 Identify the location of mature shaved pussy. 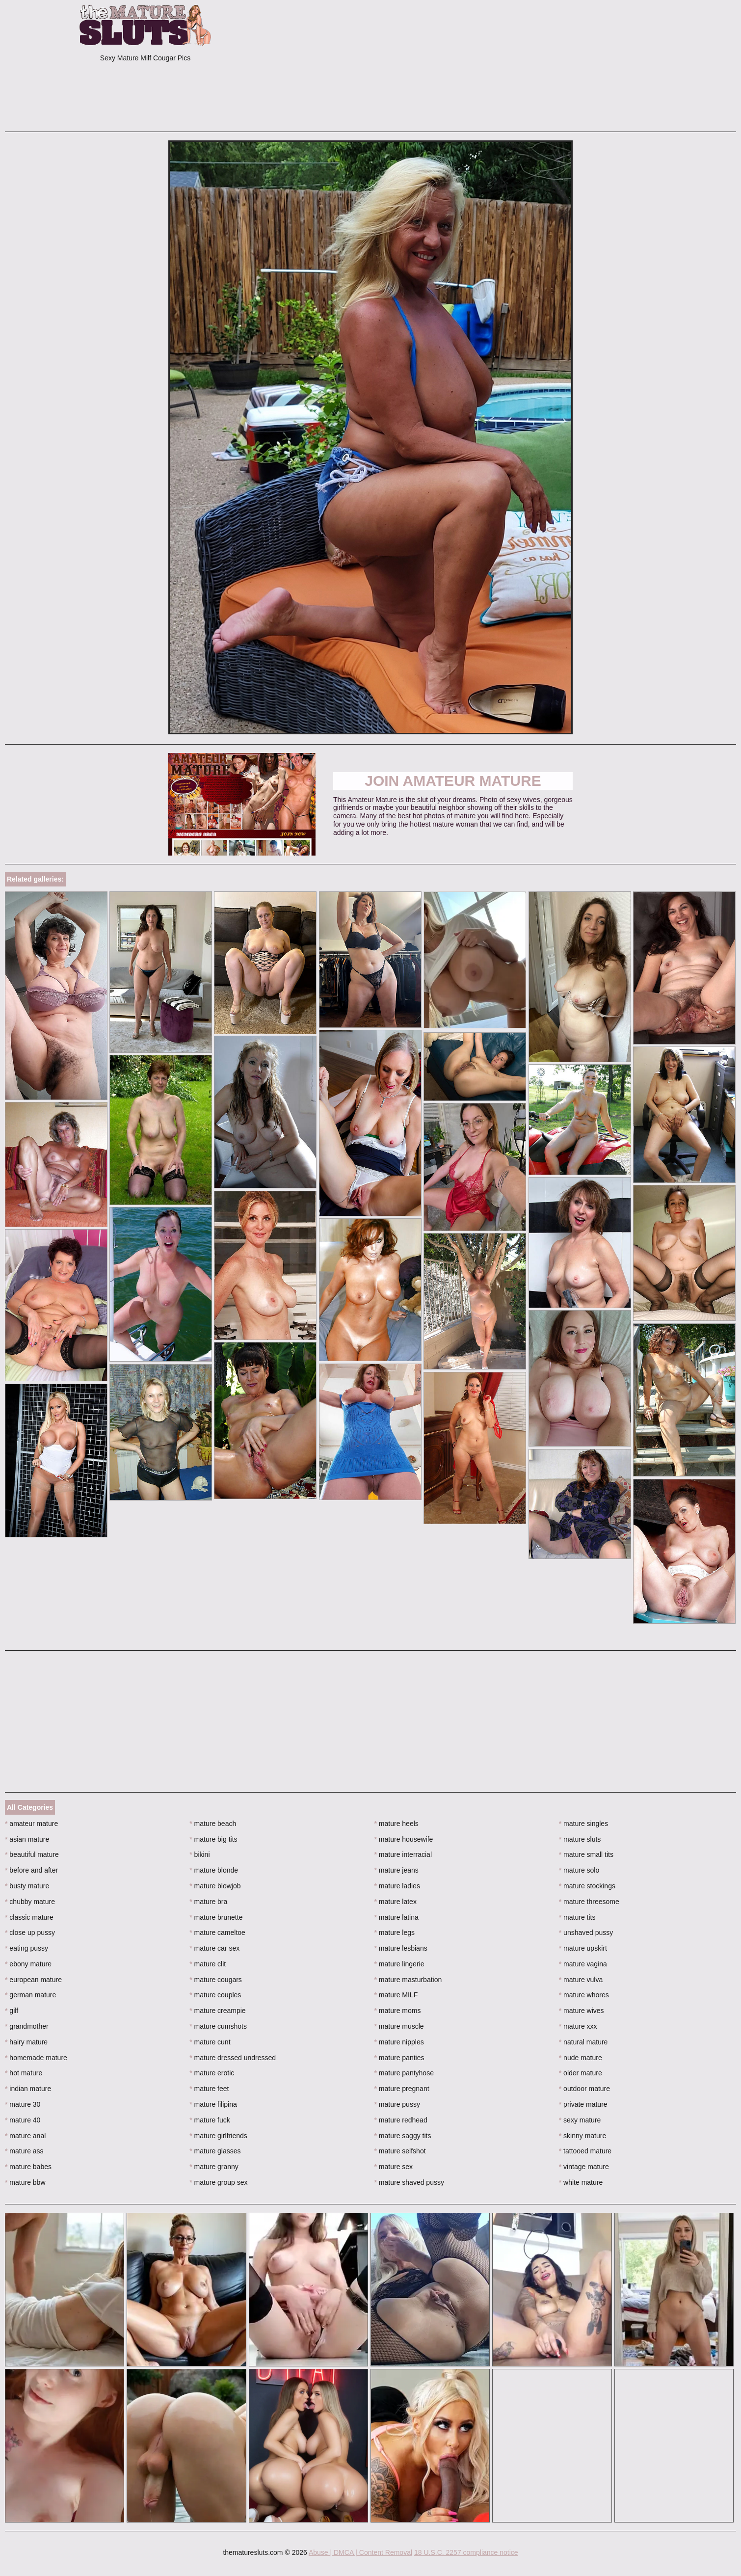
(409, 2182).